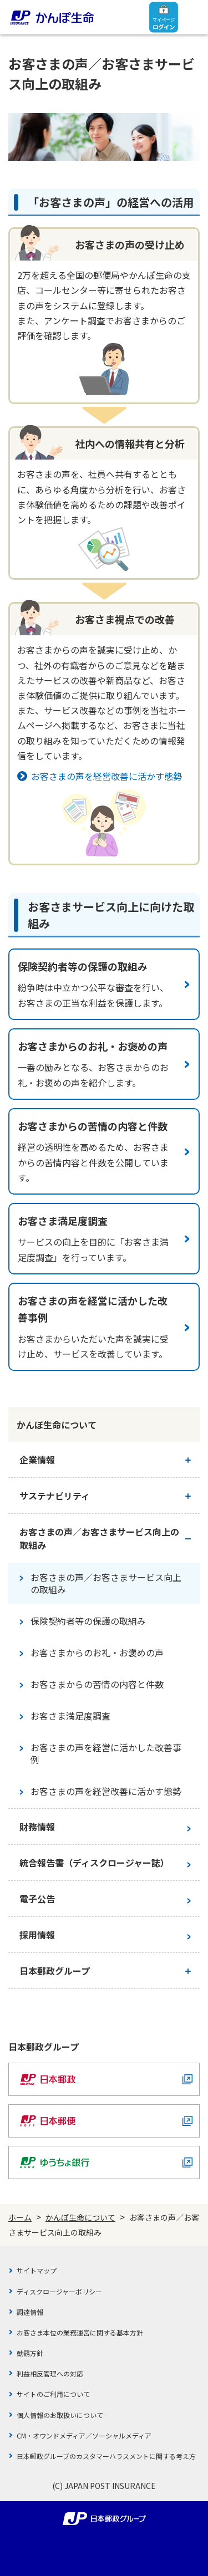 This screenshot has height=2576, width=208. Describe the element at coordinates (99, 1538) in the screenshot. I see `お客さまの声／お客さまサービス向上の取組み` at that location.